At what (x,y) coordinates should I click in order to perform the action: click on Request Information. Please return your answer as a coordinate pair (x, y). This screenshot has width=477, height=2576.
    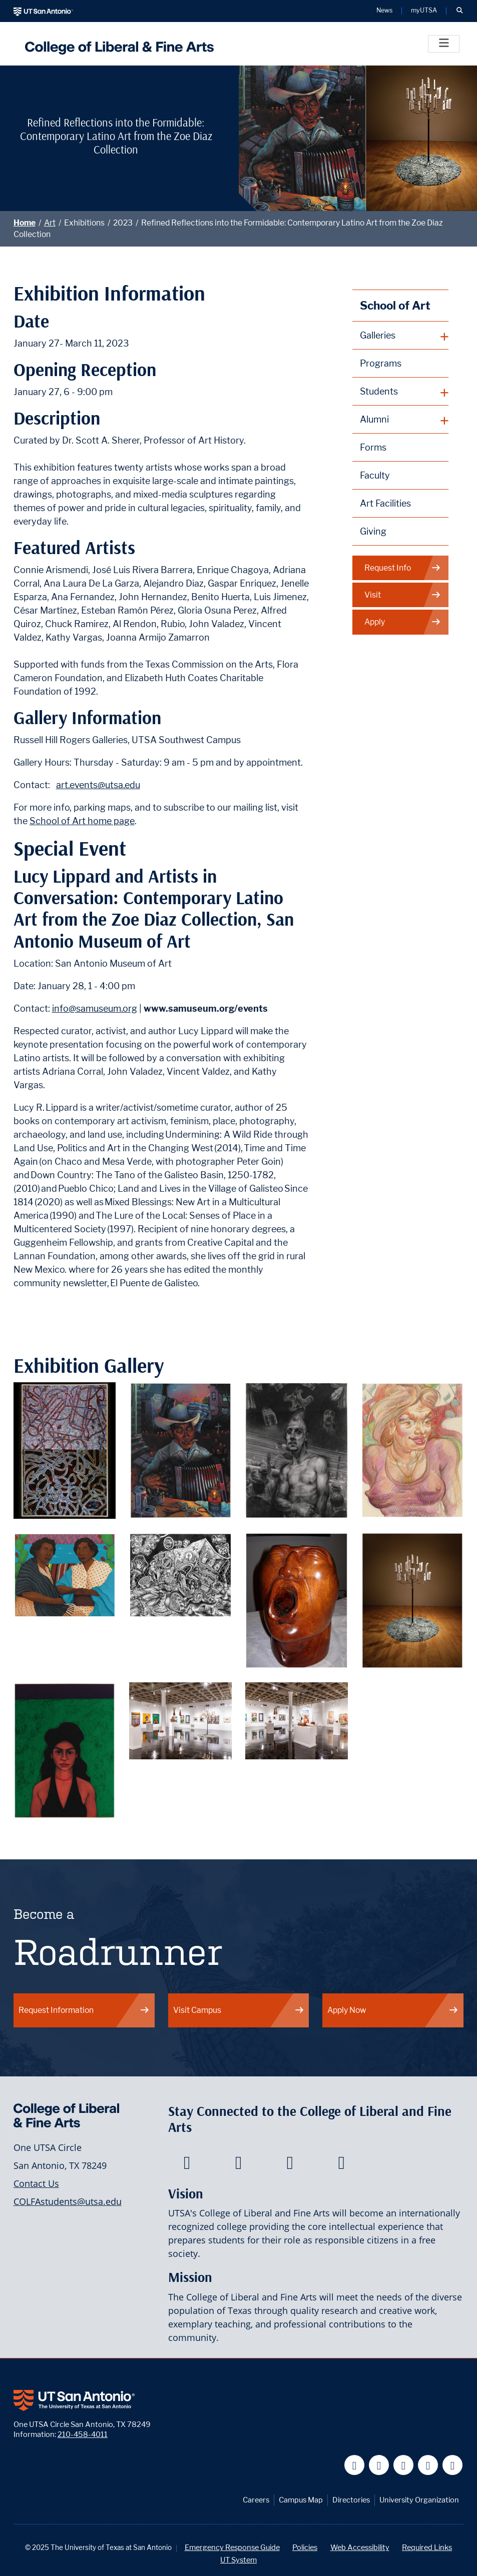
    Looking at the image, I should click on (84, 2010).